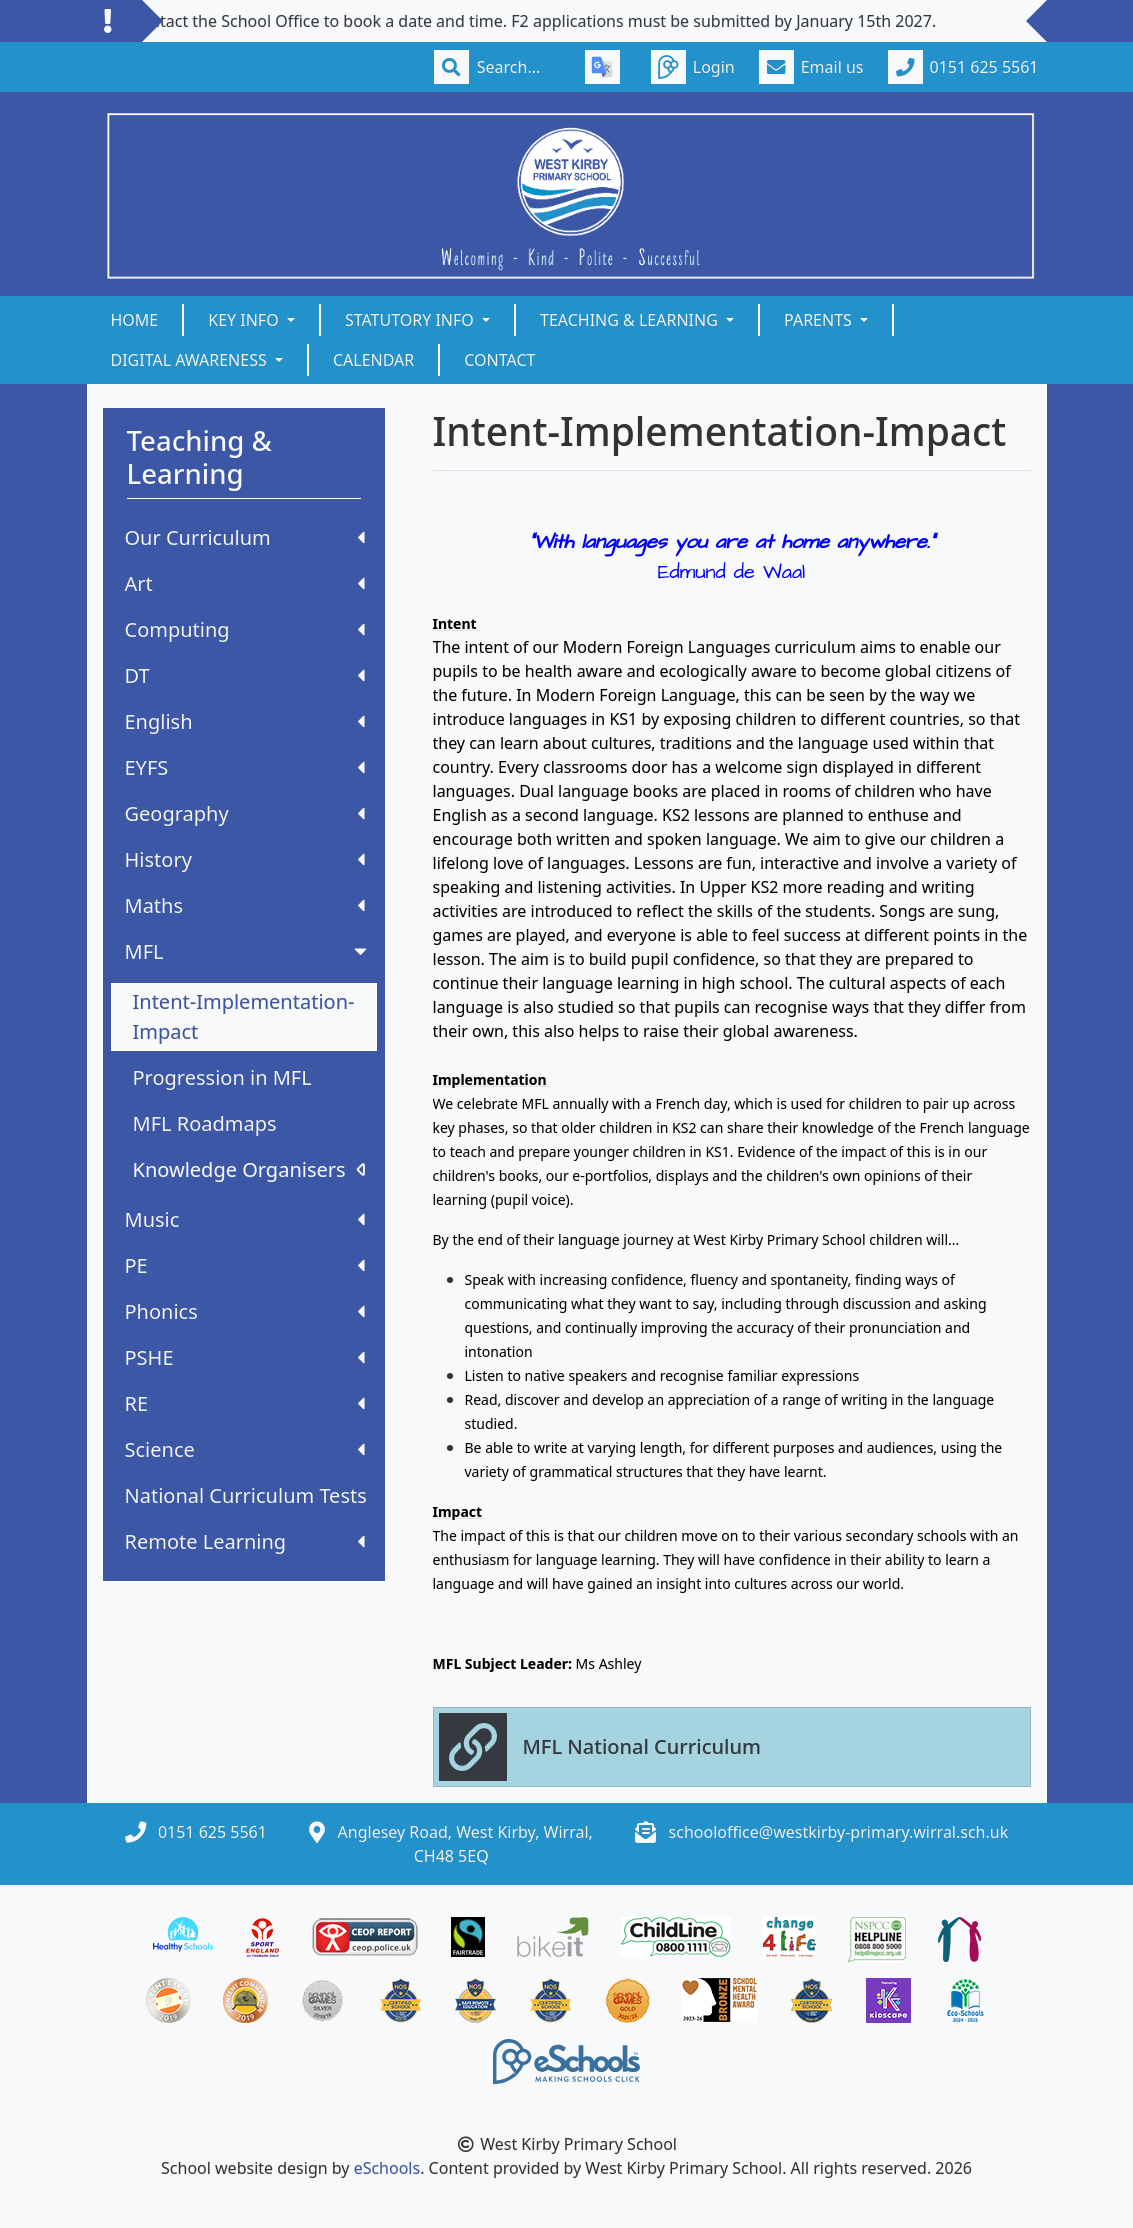  Describe the element at coordinates (245, 1265) in the screenshot. I see `PE` at that location.